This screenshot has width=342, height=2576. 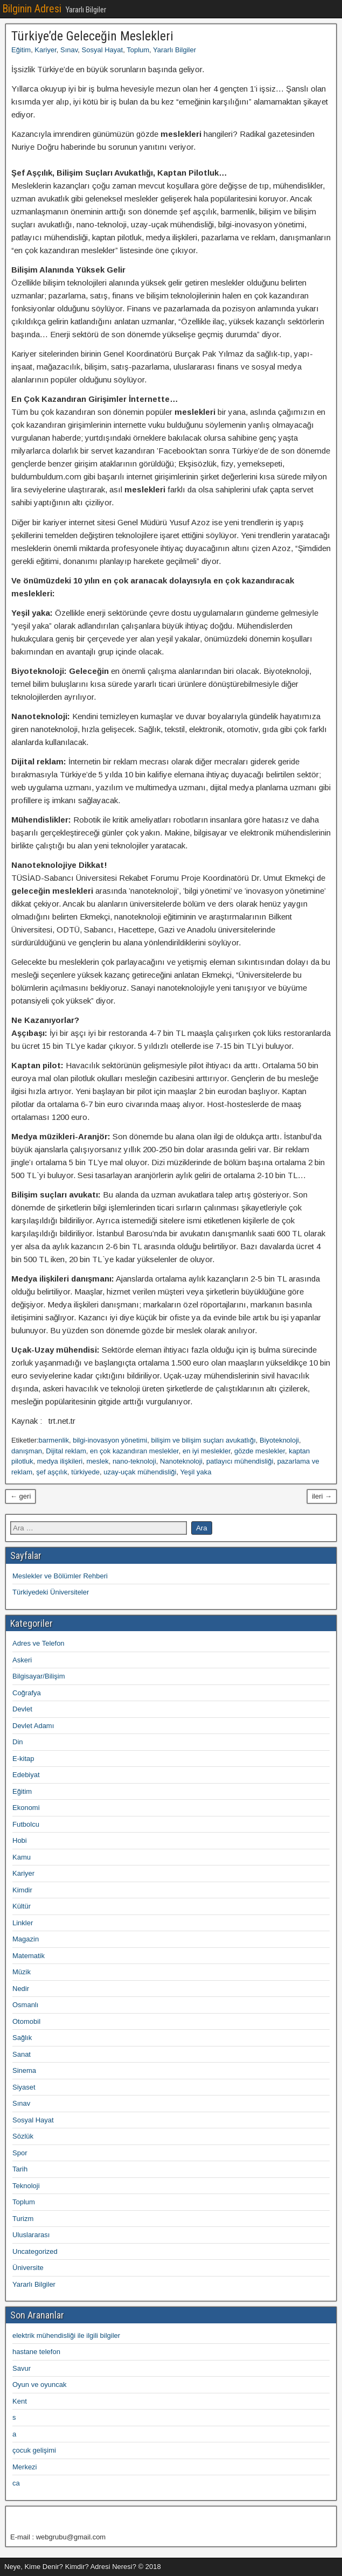 I want to click on Matematik, so click(x=28, y=1956).